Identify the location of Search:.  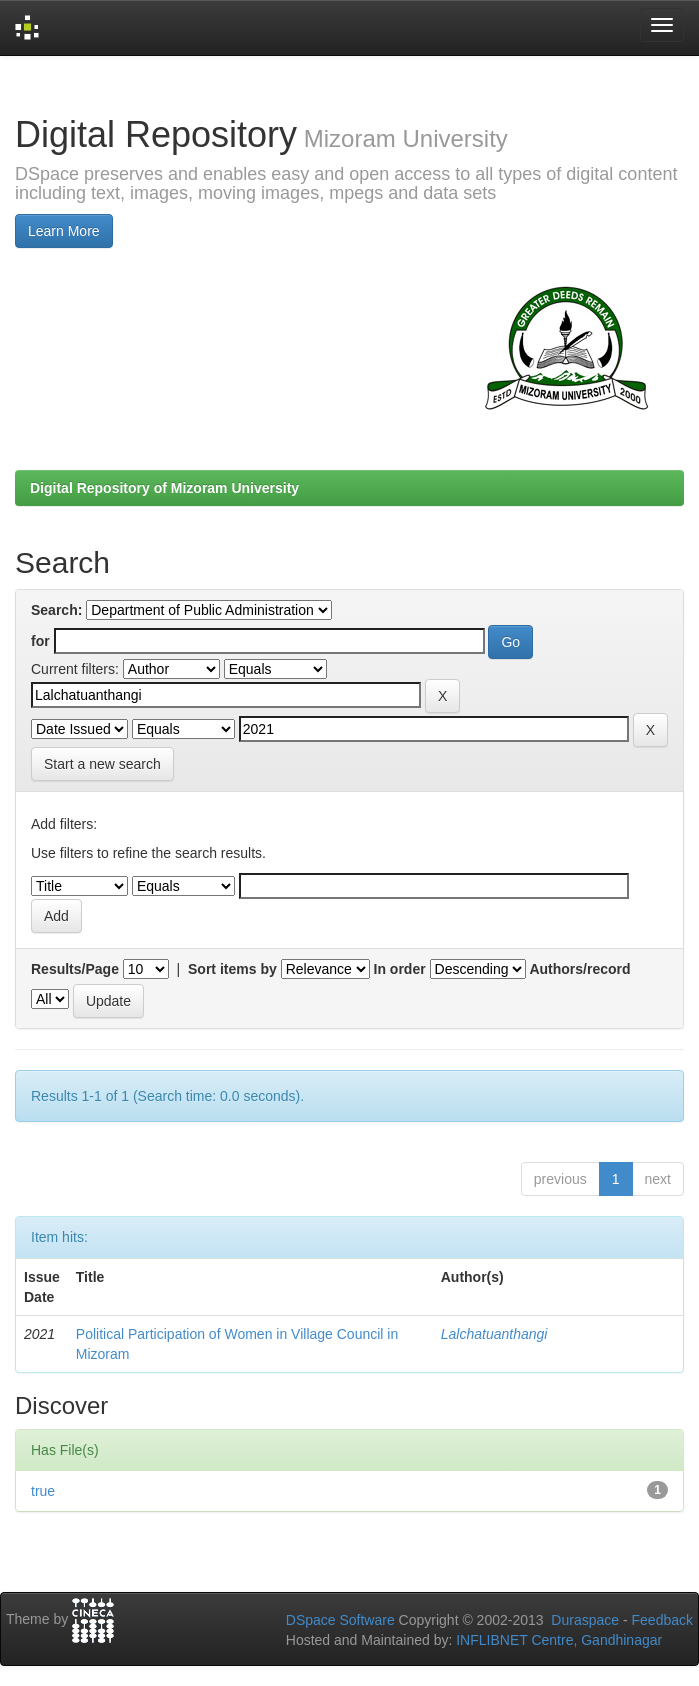
(56, 610).